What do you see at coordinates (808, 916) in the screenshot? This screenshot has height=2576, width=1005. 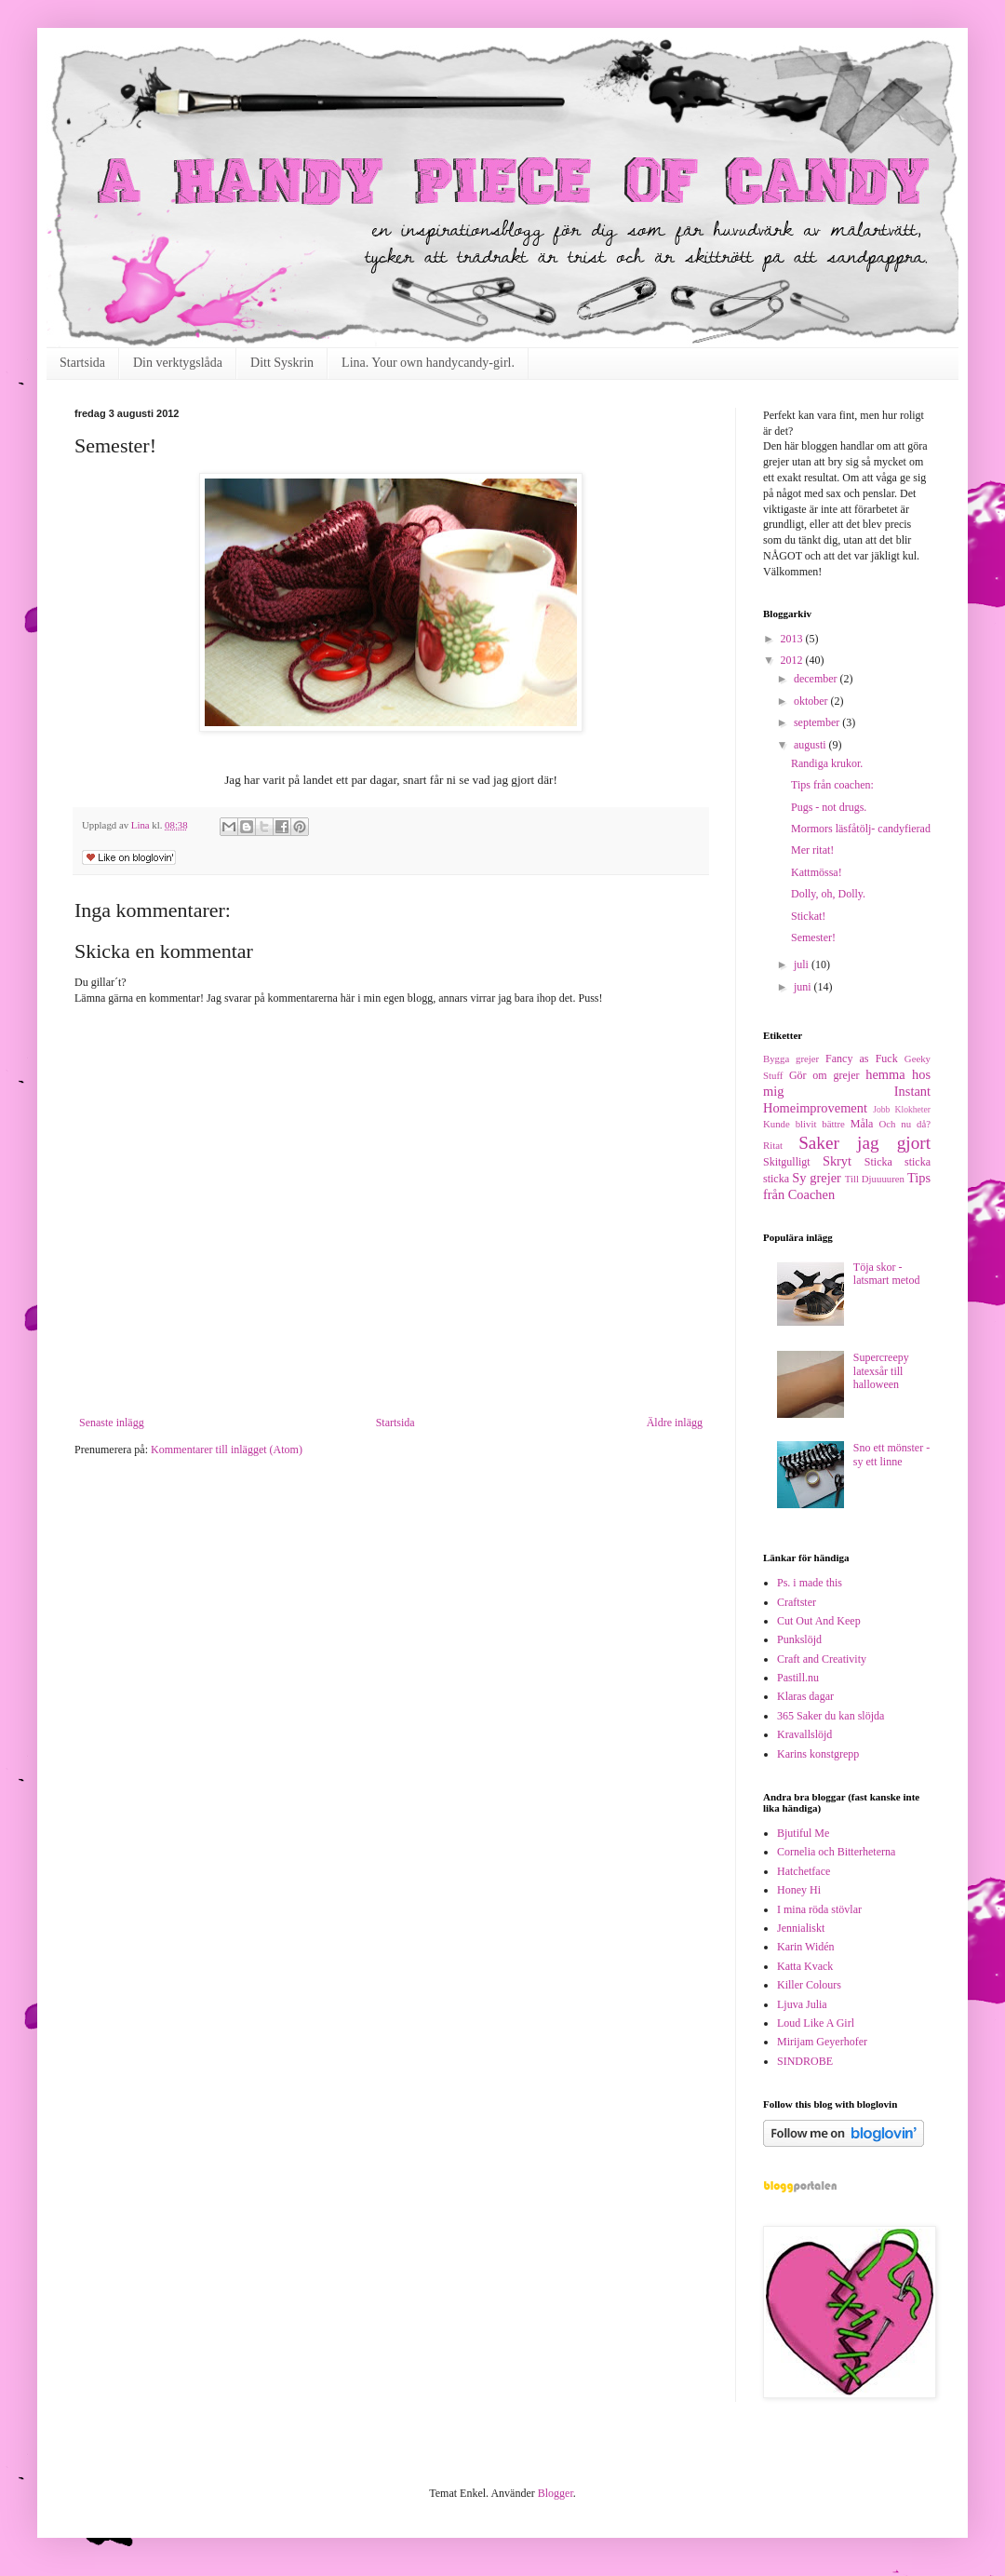 I see `Stickat!` at bounding box center [808, 916].